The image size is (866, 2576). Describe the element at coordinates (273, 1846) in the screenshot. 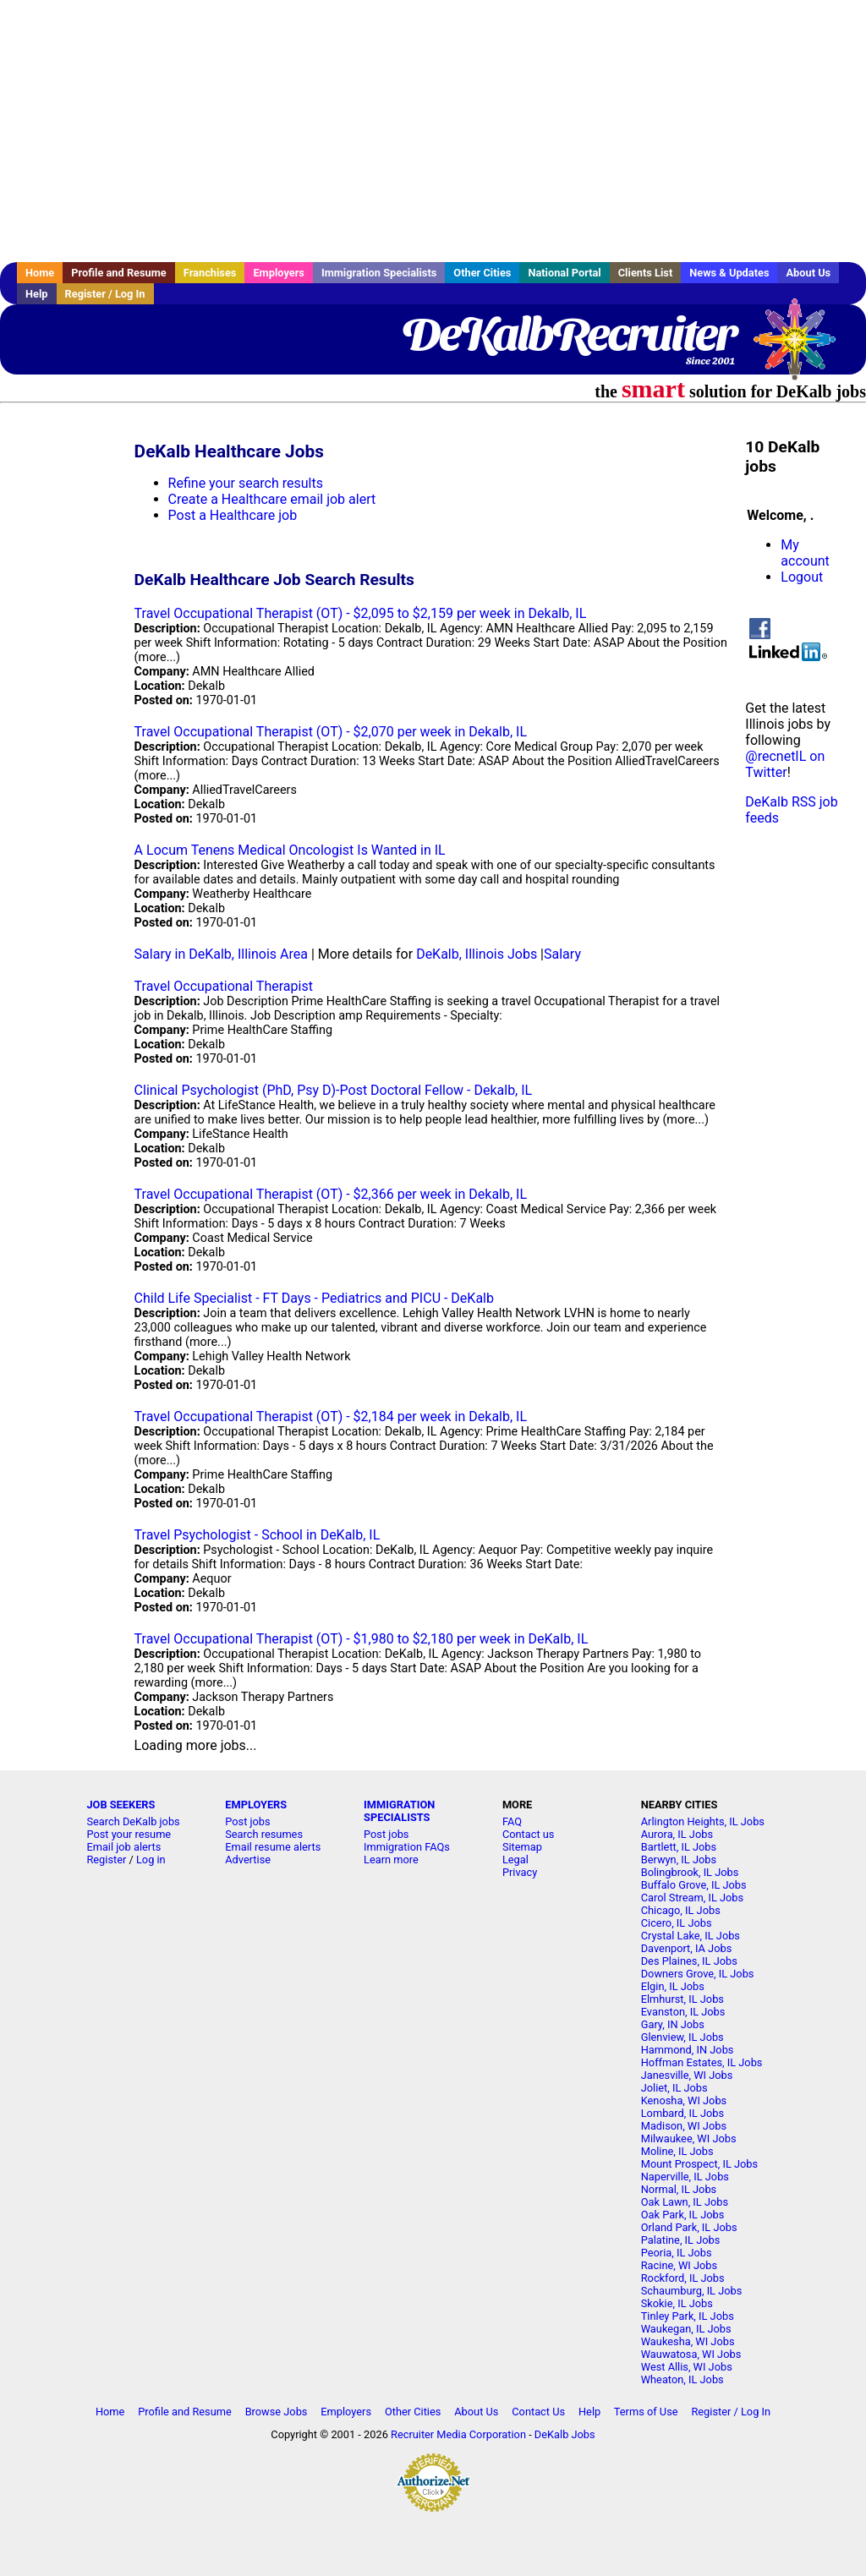

I see `Email resume alerts` at that location.